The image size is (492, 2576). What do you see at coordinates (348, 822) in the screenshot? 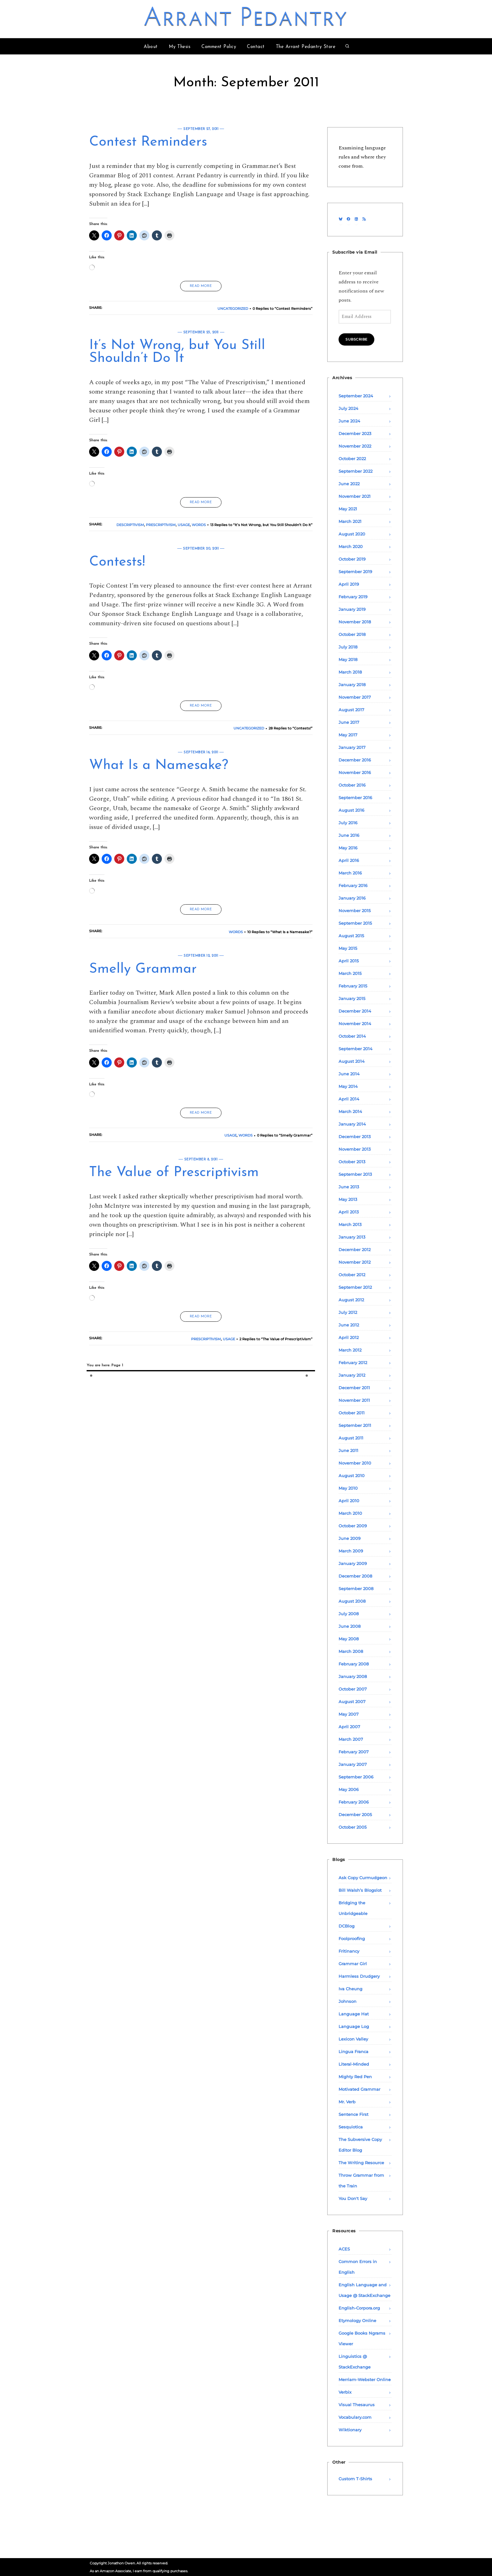
I see `July 2016` at bounding box center [348, 822].